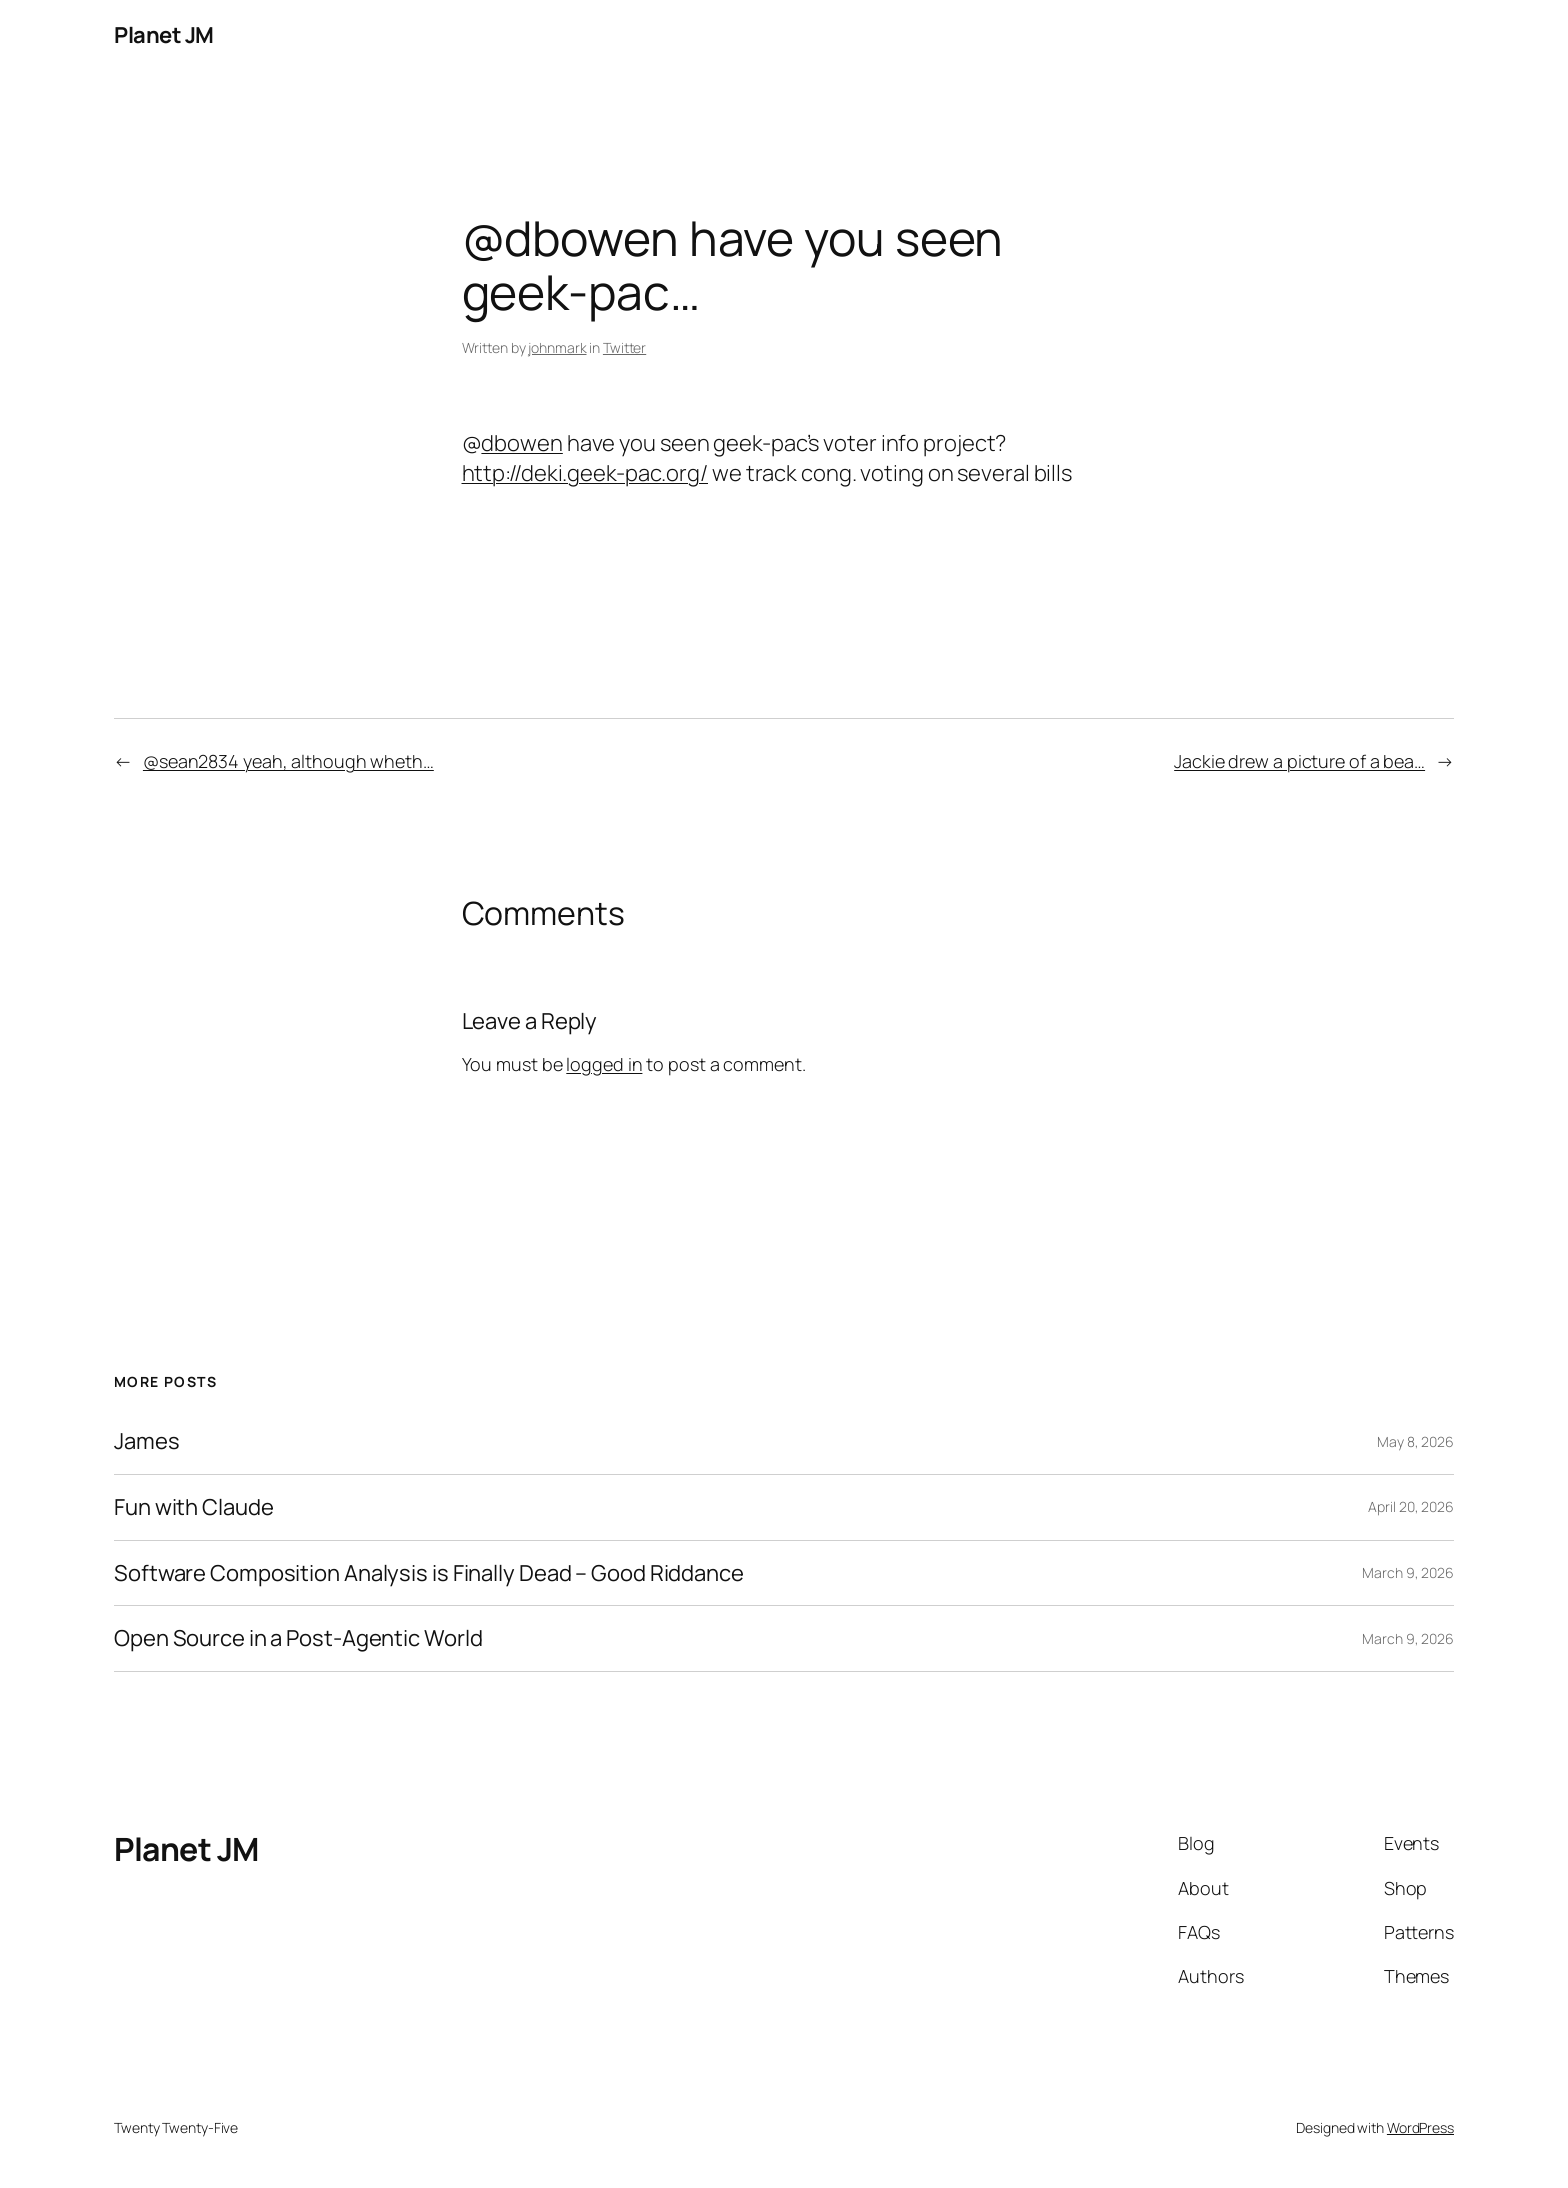 Image resolution: width=1568 pixels, height=2188 pixels. I want to click on Jackie drew a picture of a bea…, so click(1299, 761).